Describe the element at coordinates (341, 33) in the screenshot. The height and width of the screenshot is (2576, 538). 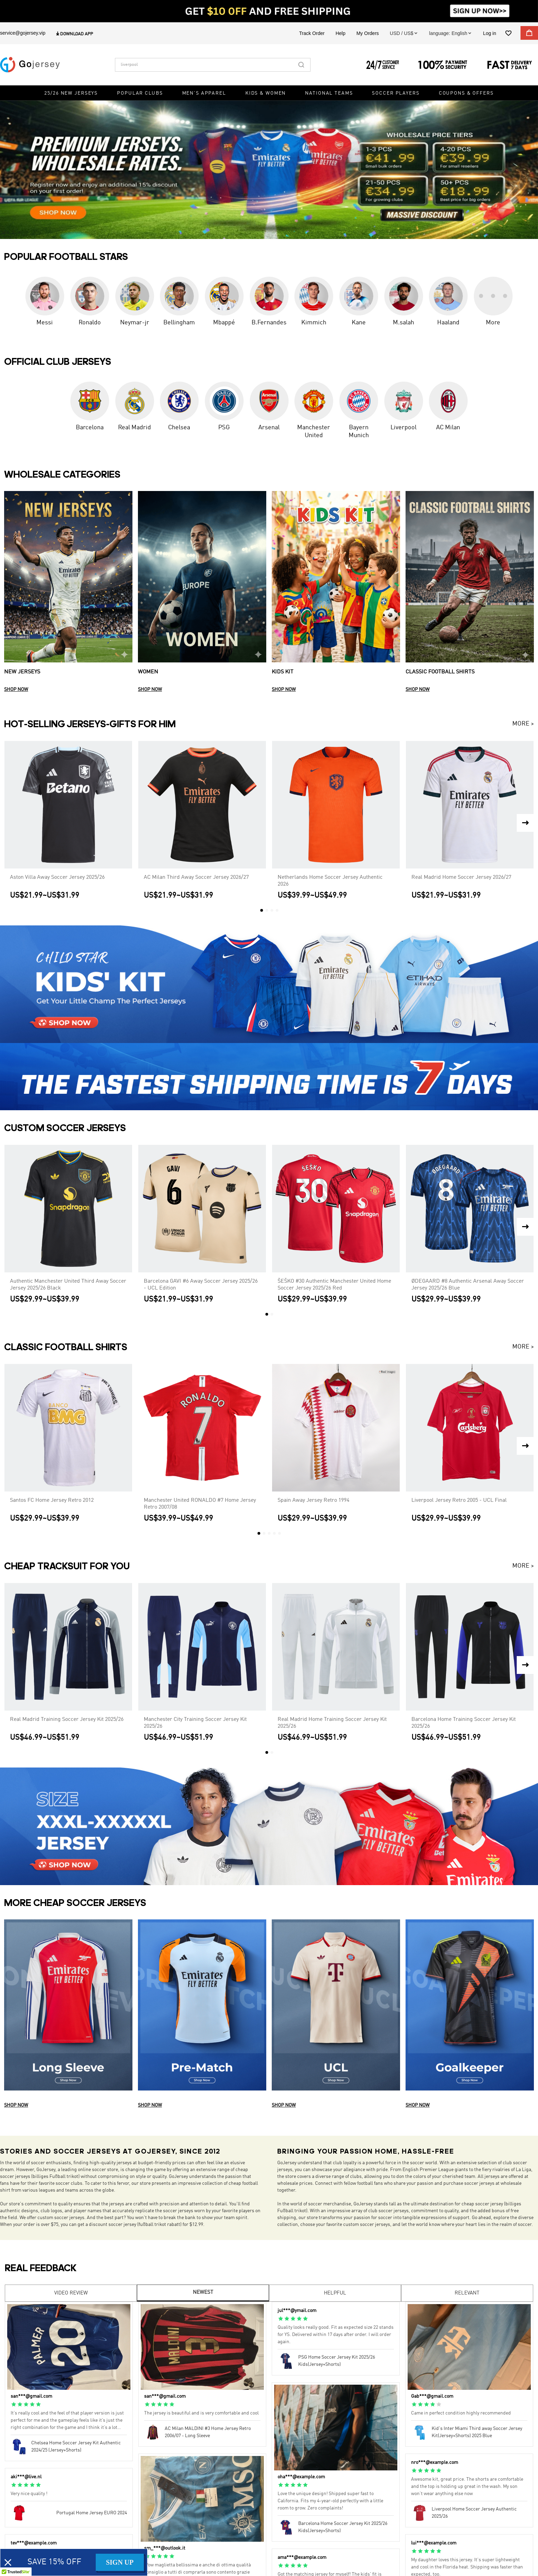
I see `Help` at that location.